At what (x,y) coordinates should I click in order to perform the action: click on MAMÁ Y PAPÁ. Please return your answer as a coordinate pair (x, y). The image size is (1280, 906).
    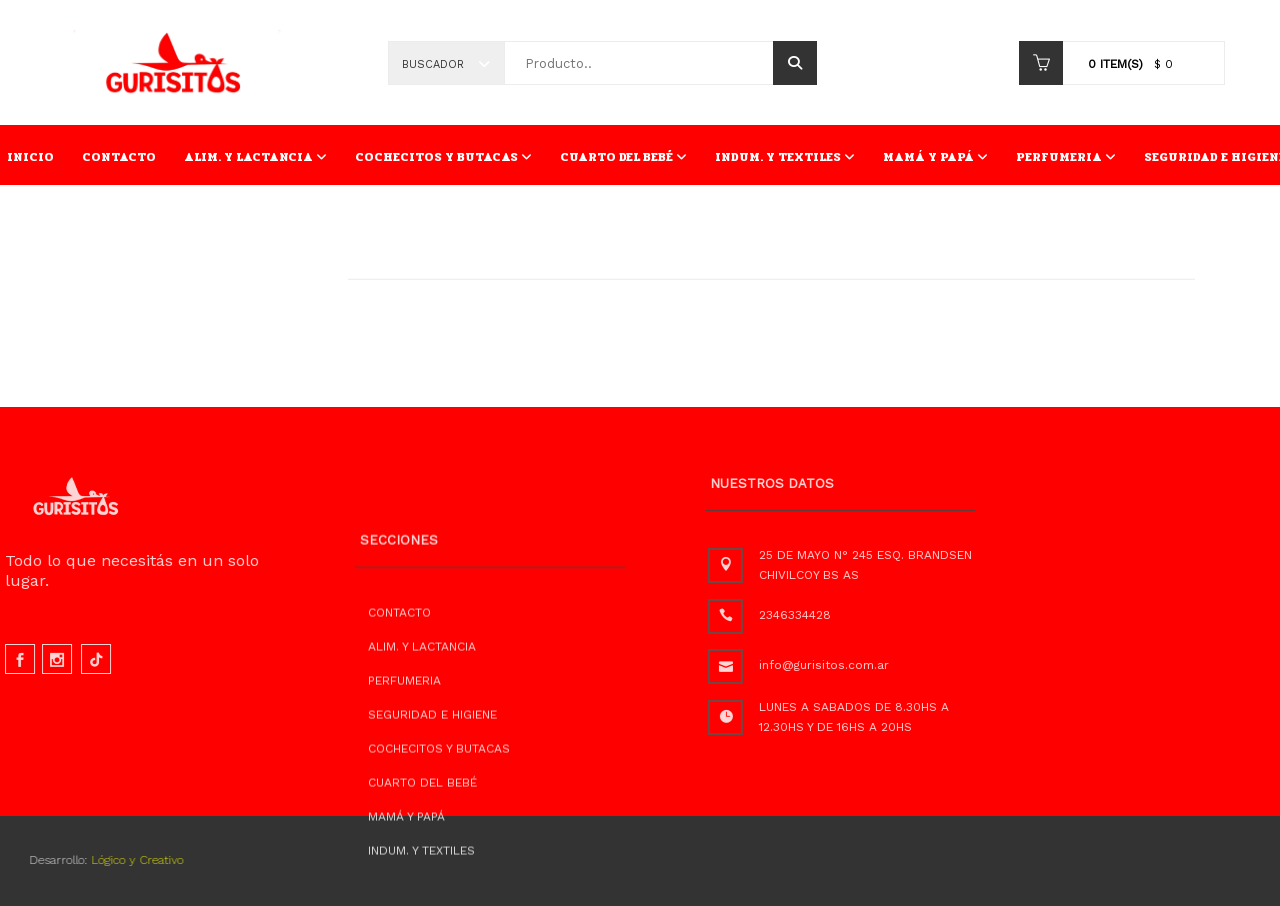
    Looking at the image, I should click on (935, 157).